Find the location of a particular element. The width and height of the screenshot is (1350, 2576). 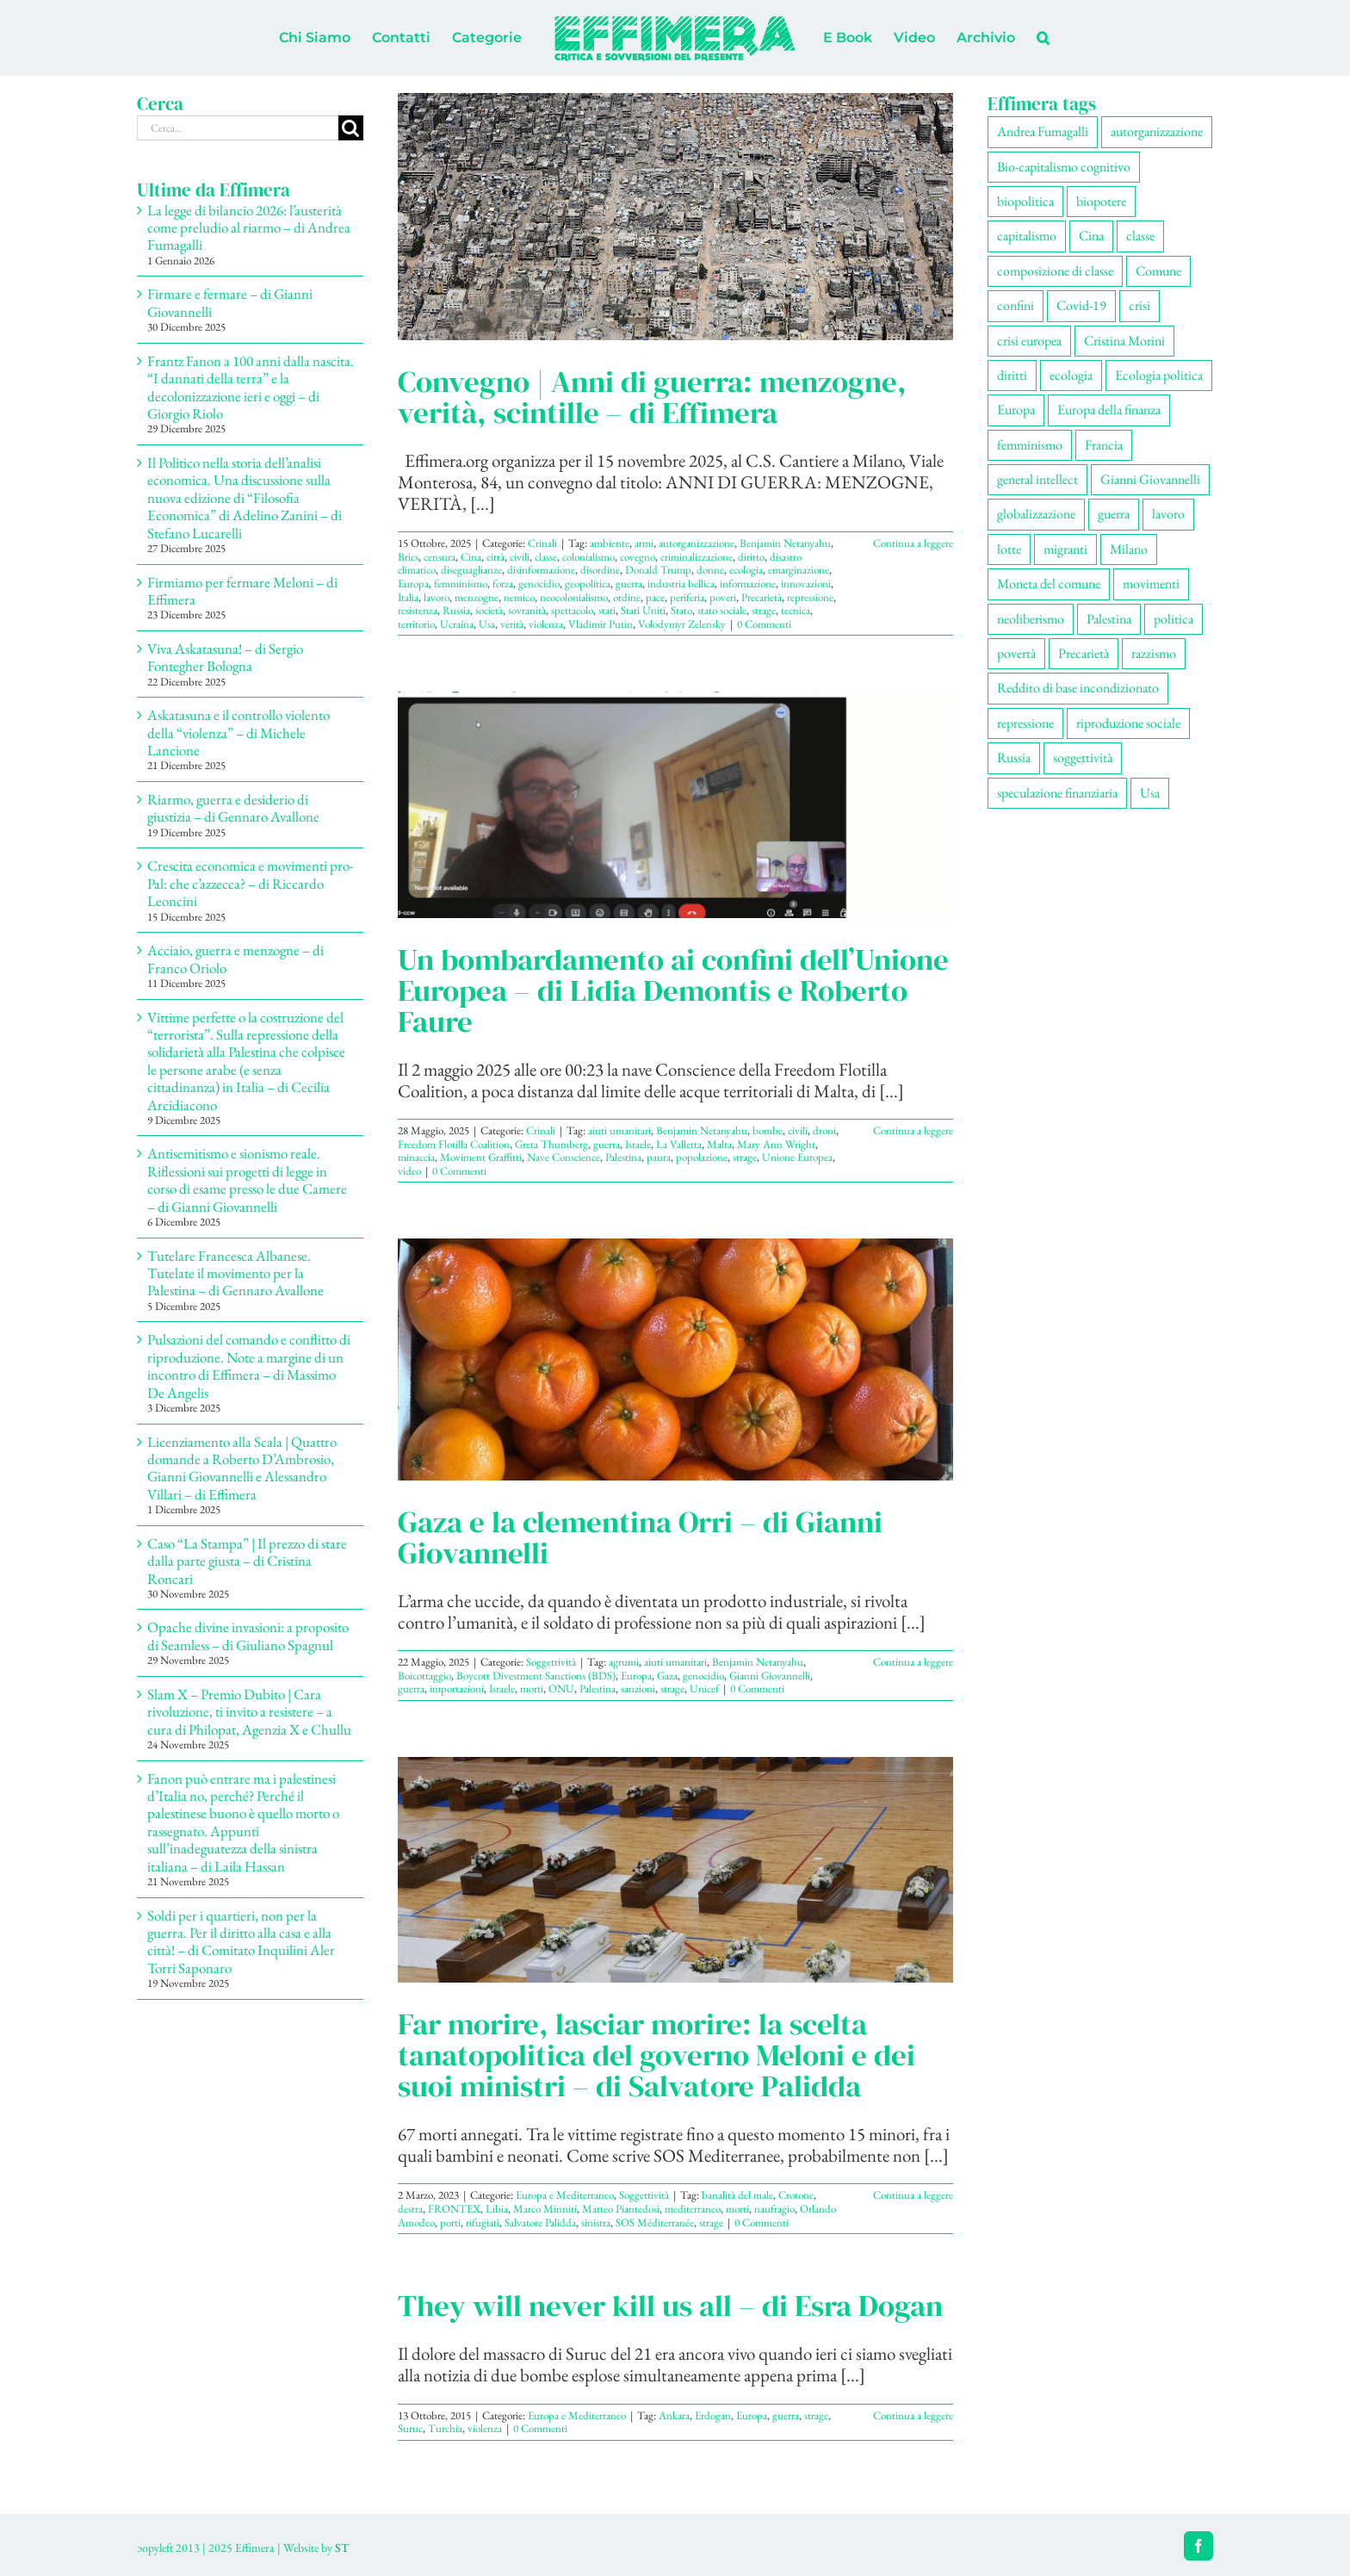

Italia is located at coordinates (408, 597).